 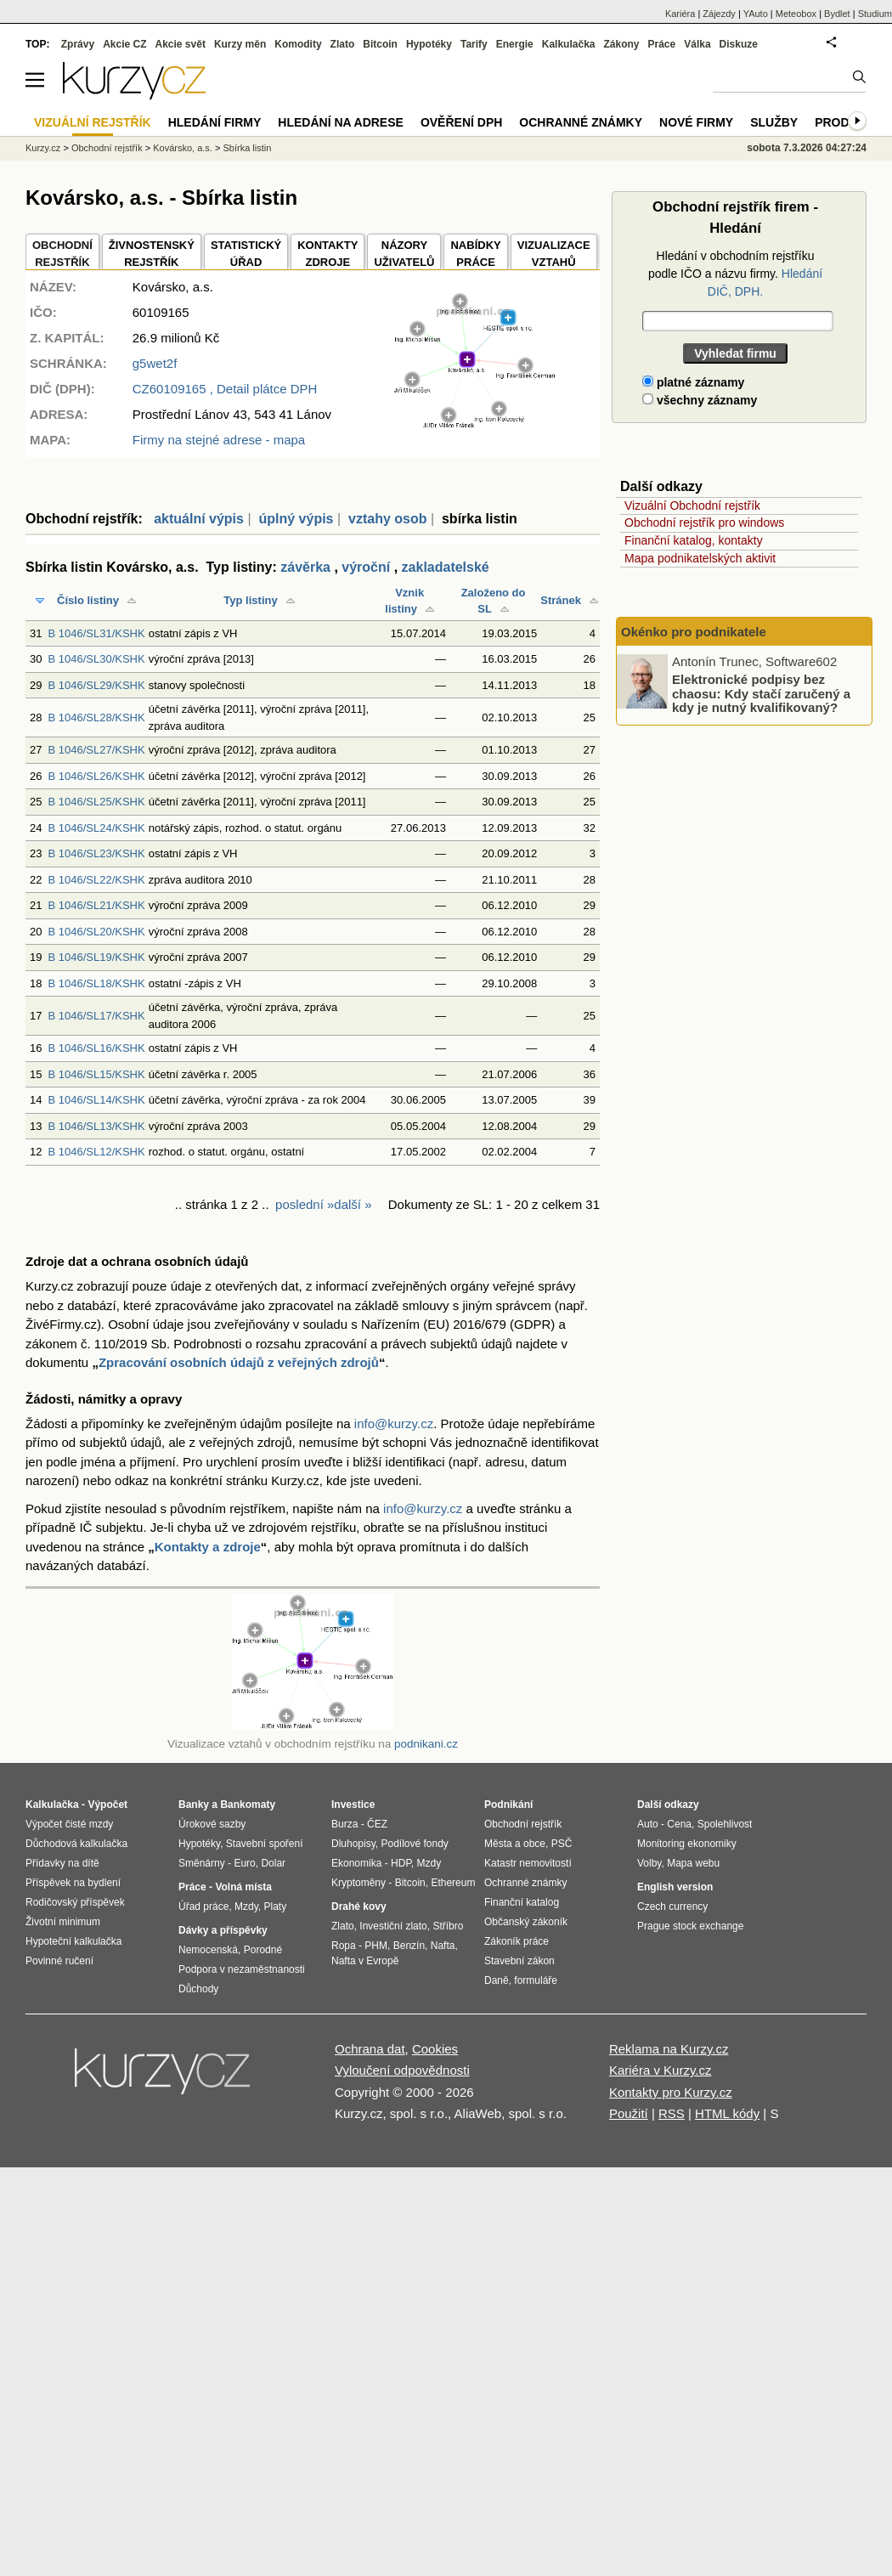 I want to click on poslední », so click(x=304, y=1204).